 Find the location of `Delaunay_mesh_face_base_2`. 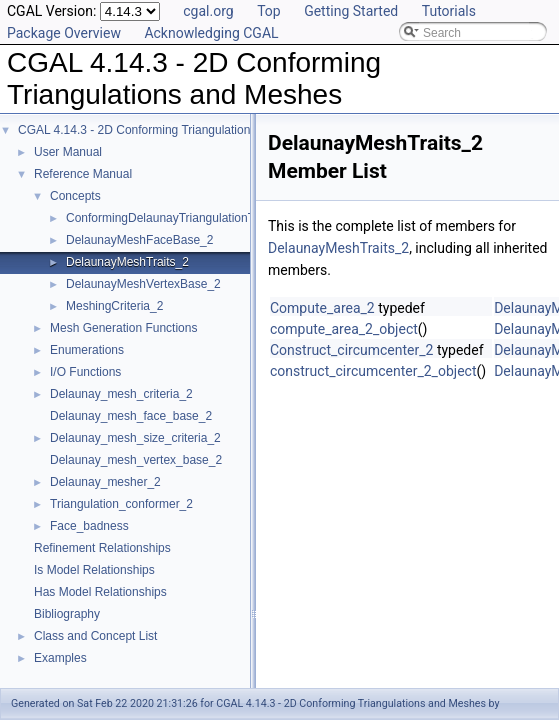

Delaunay_mesh_face_base_2 is located at coordinates (131, 416).